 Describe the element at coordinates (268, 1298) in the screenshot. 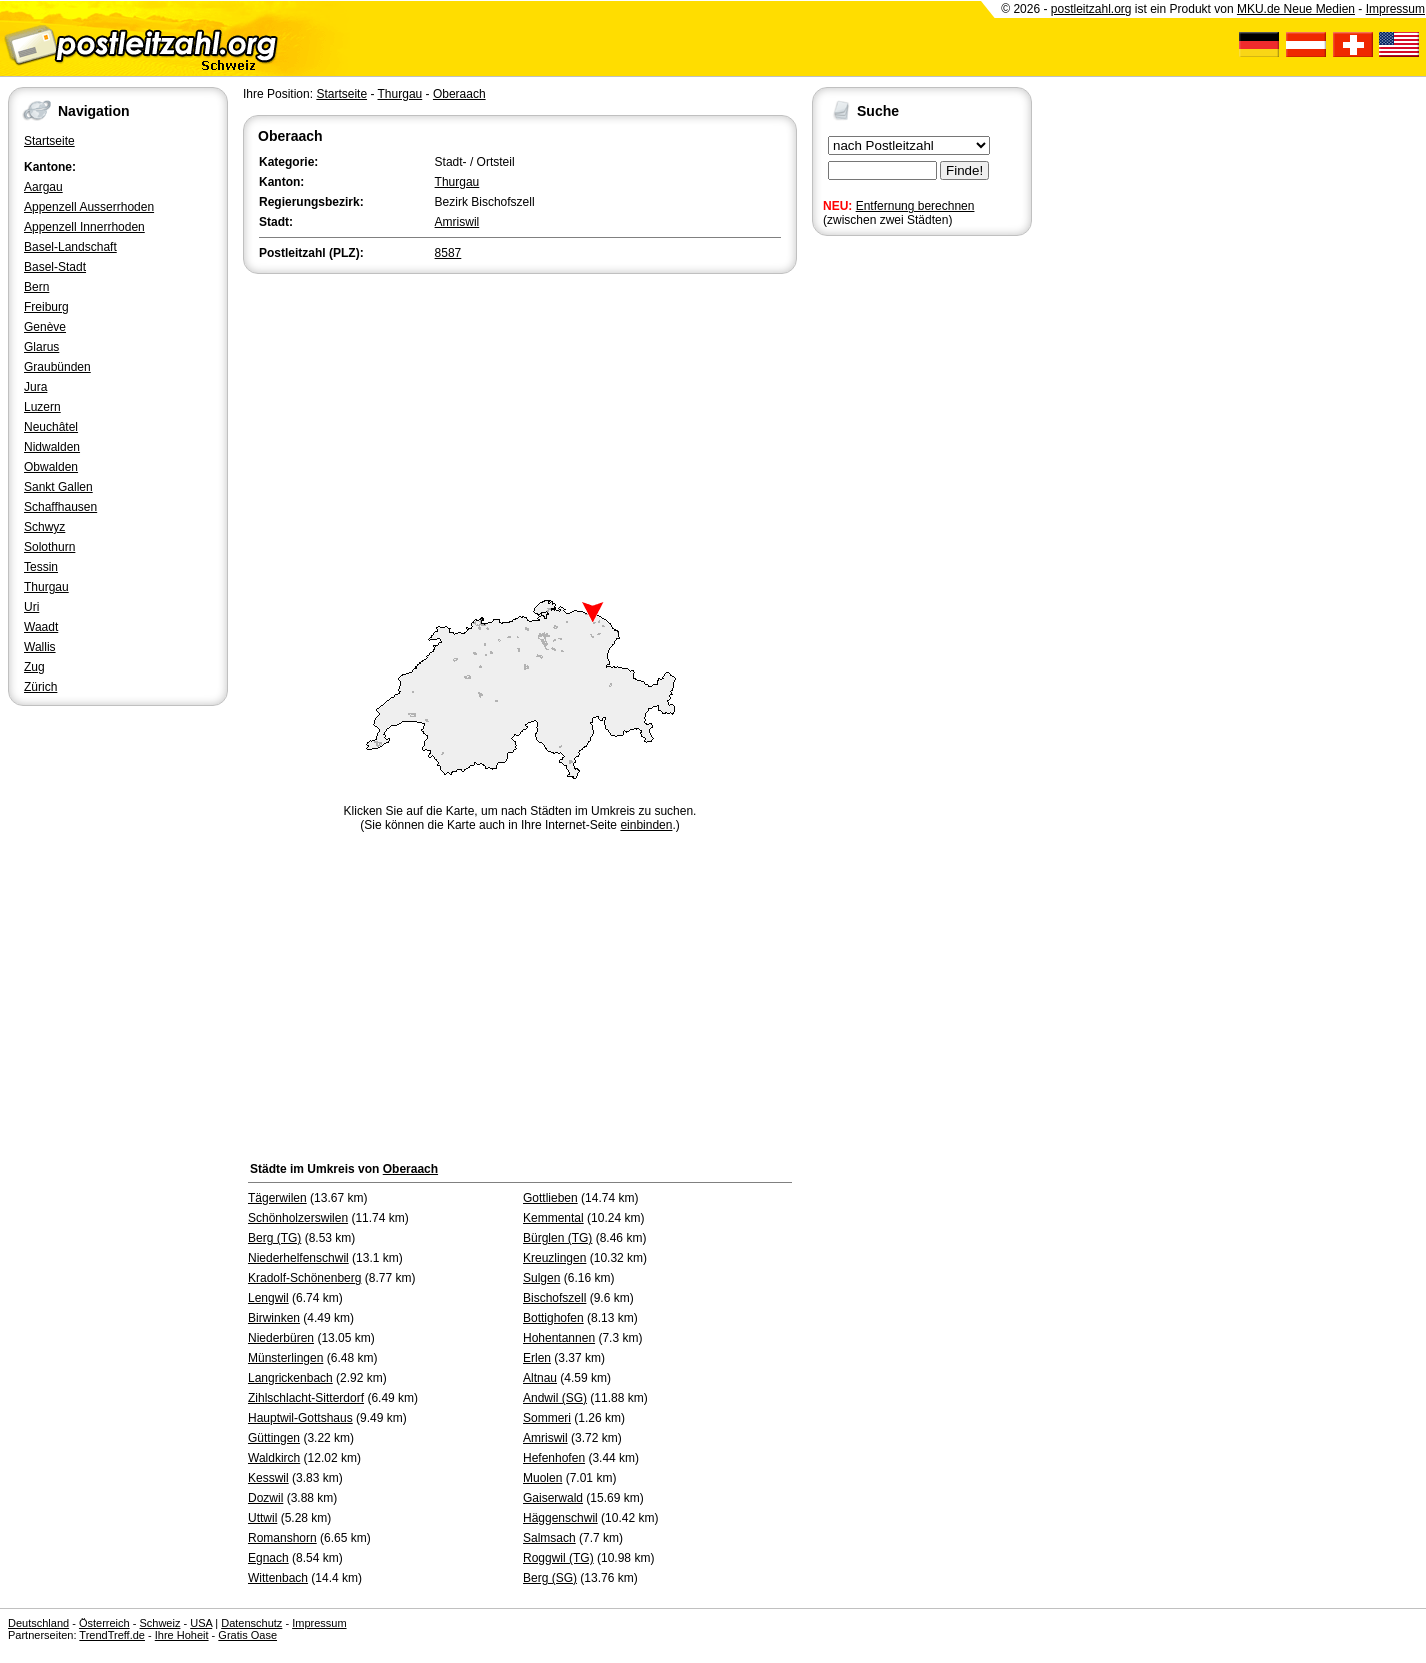

I see `Lengwil` at that location.